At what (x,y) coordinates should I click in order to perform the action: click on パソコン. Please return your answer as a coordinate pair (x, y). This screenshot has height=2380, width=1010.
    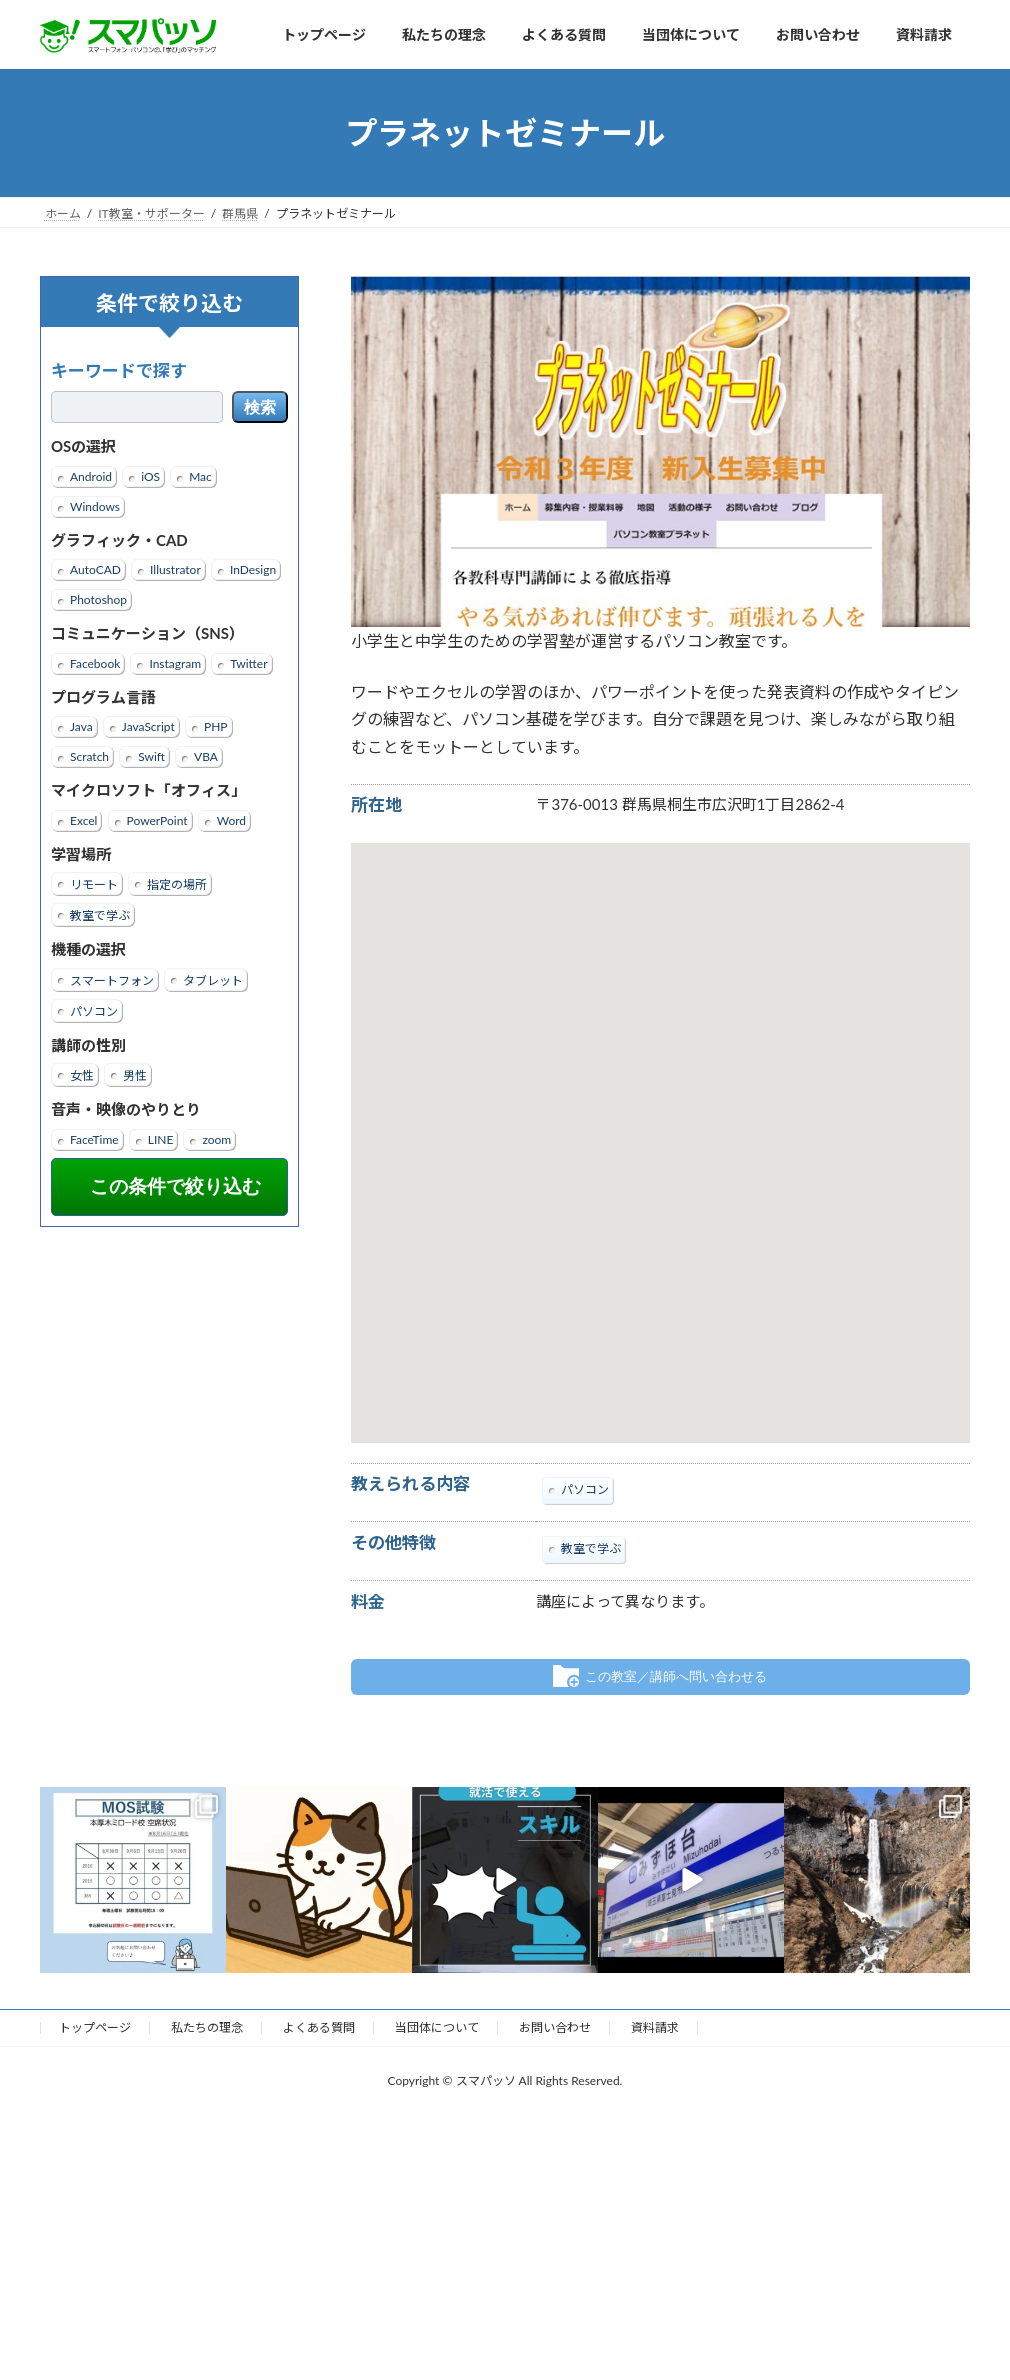
    Looking at the image, I should click on (94, 1011).